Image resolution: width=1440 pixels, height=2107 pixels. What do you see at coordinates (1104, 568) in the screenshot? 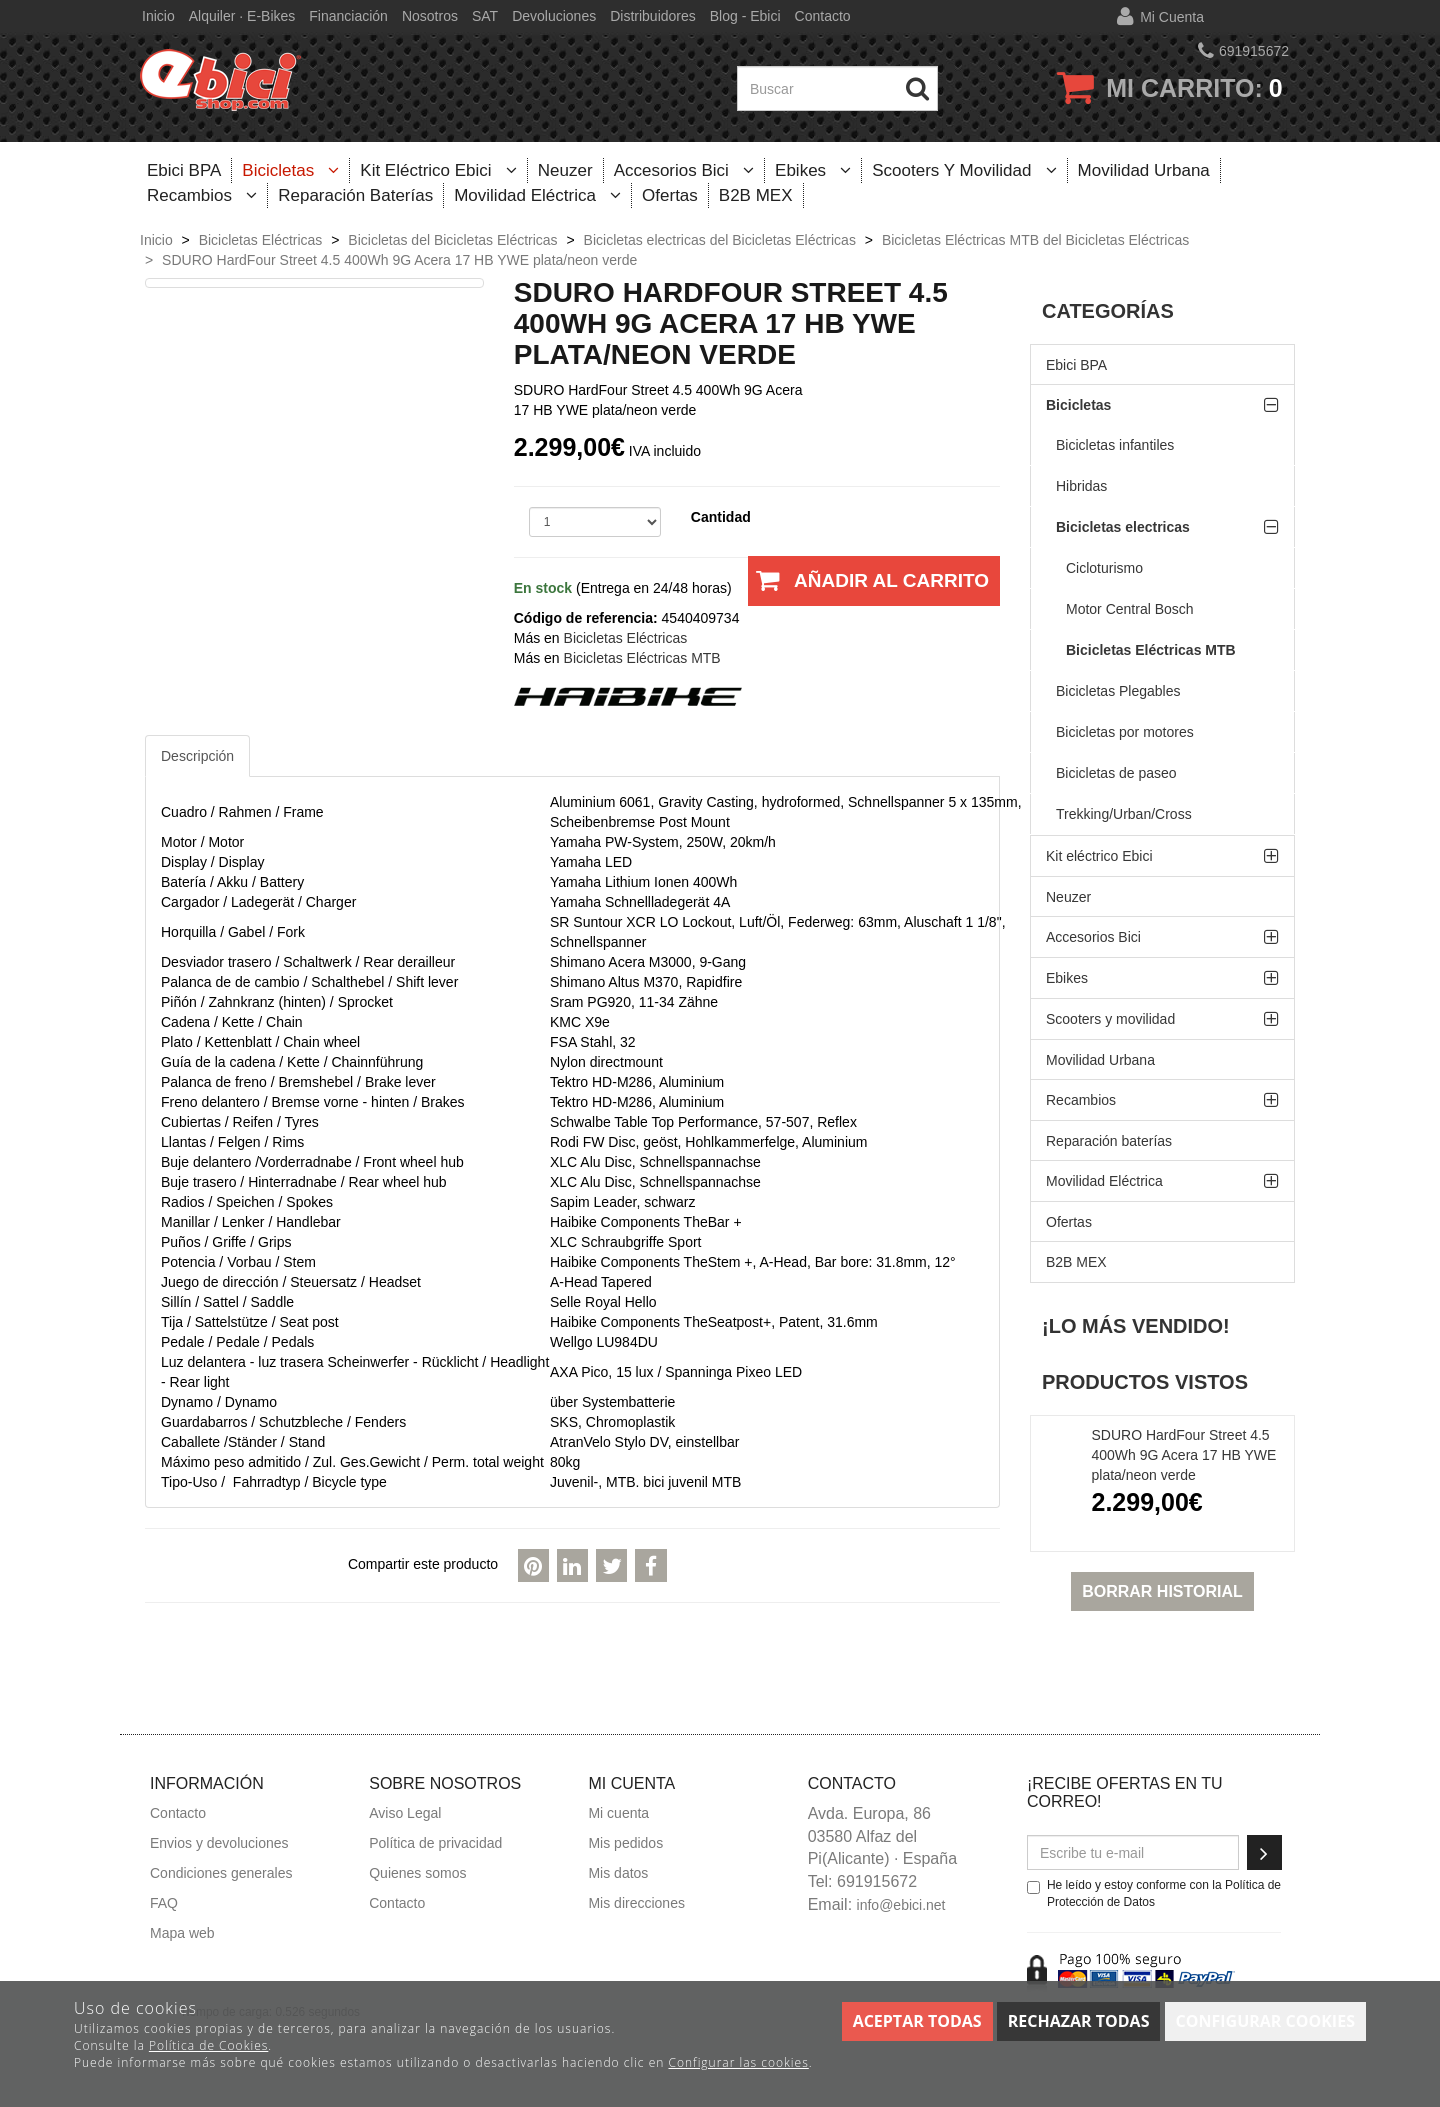
I see `Cicloturismo` at bounding box center [1104, 568].